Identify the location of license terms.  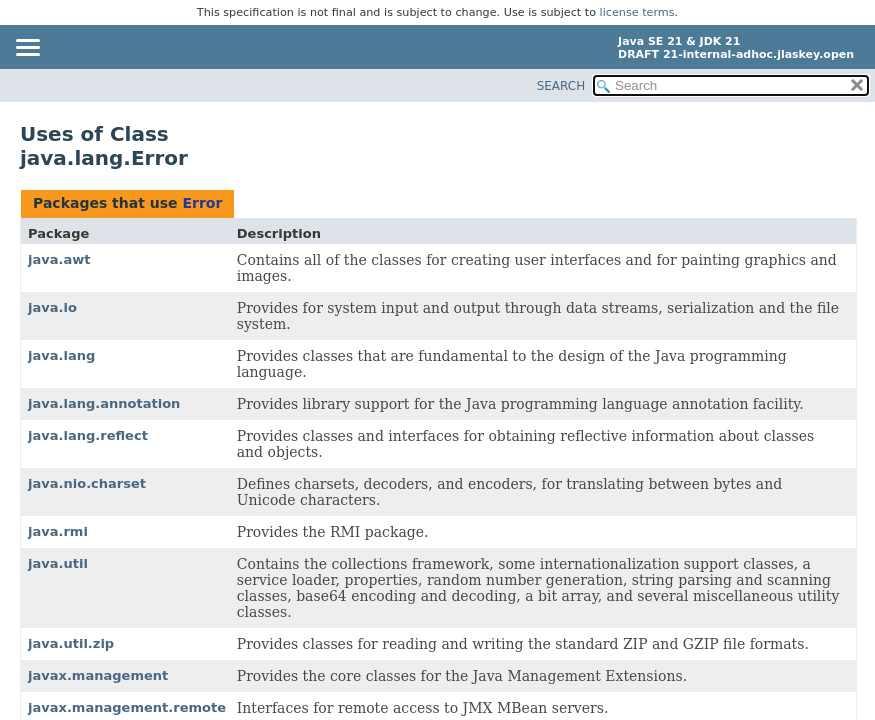
(637, 12).